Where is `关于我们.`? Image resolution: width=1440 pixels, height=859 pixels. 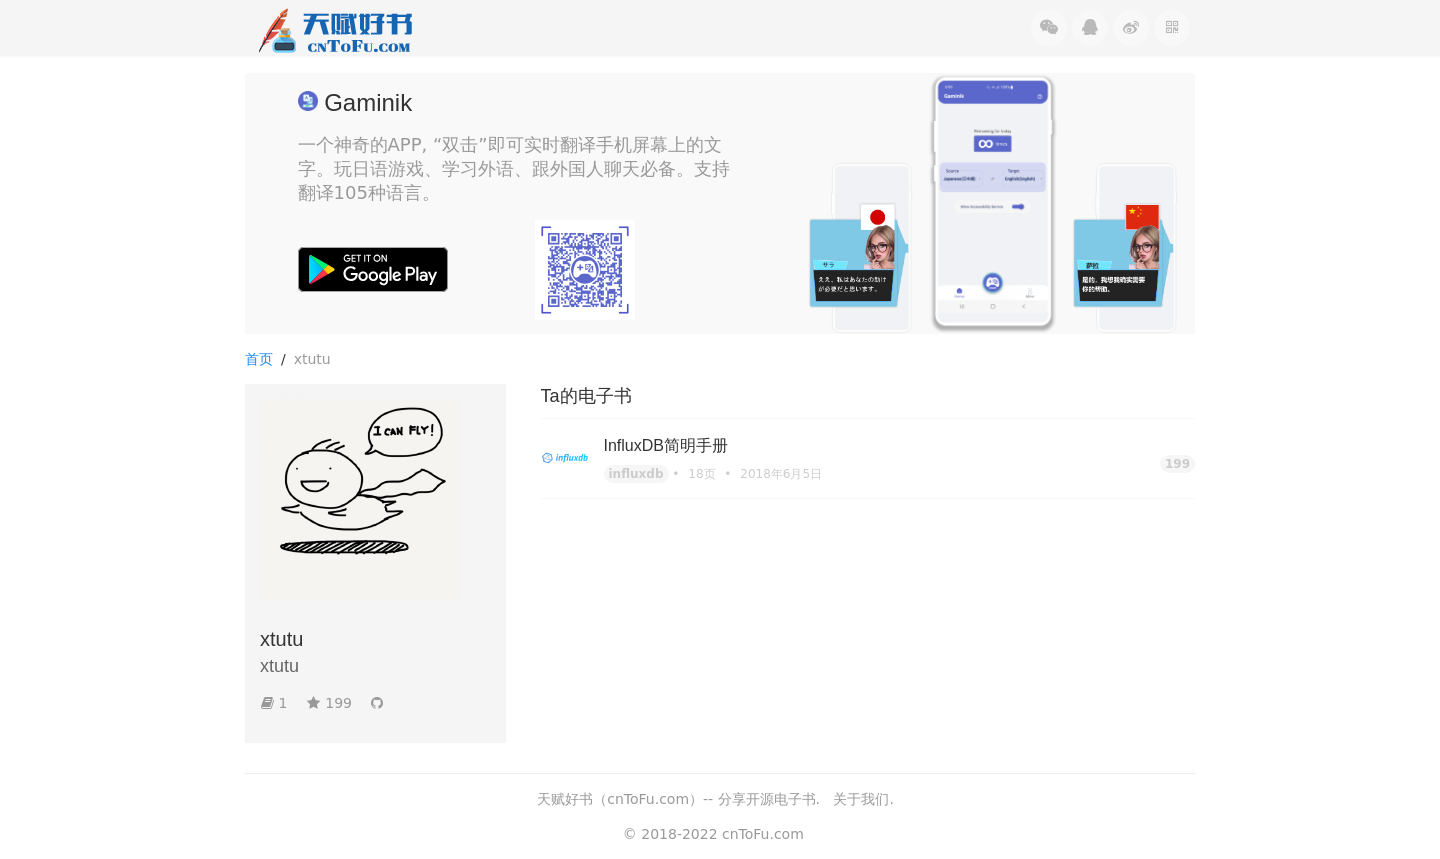 关于我们. is located at coordinates (863, 799).